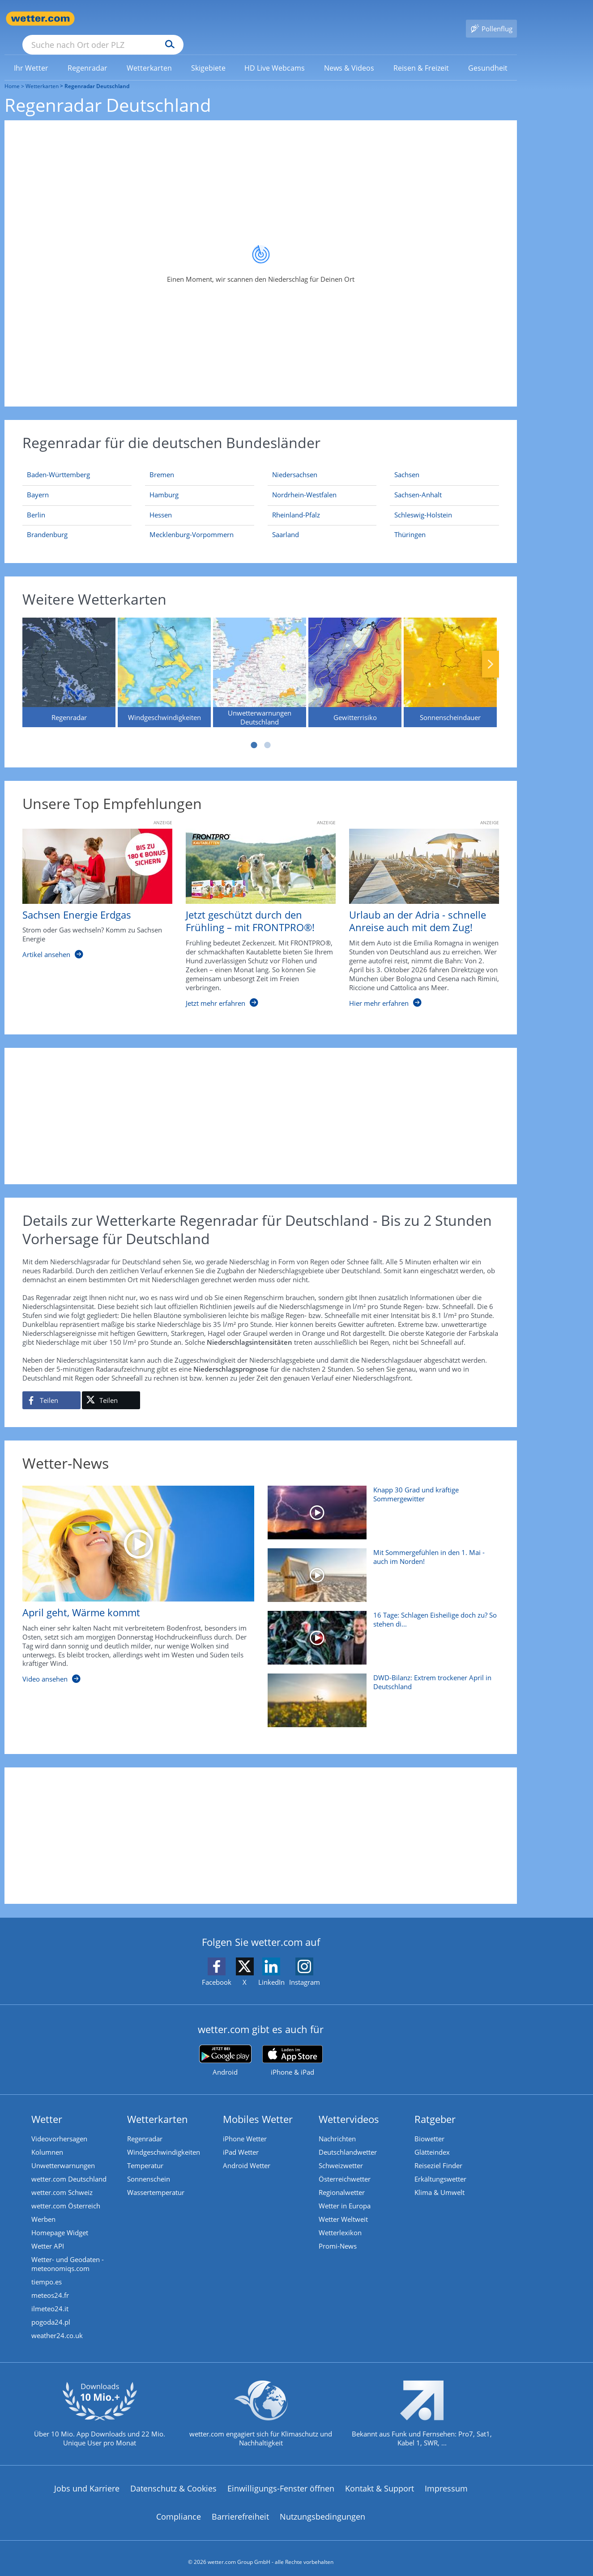 The width and height of the screenshot is (593, 2576). What do you see at coordinates (338, 2233) in the screenshot?
I see `Promi-News` at bounding box center [338, 2233].